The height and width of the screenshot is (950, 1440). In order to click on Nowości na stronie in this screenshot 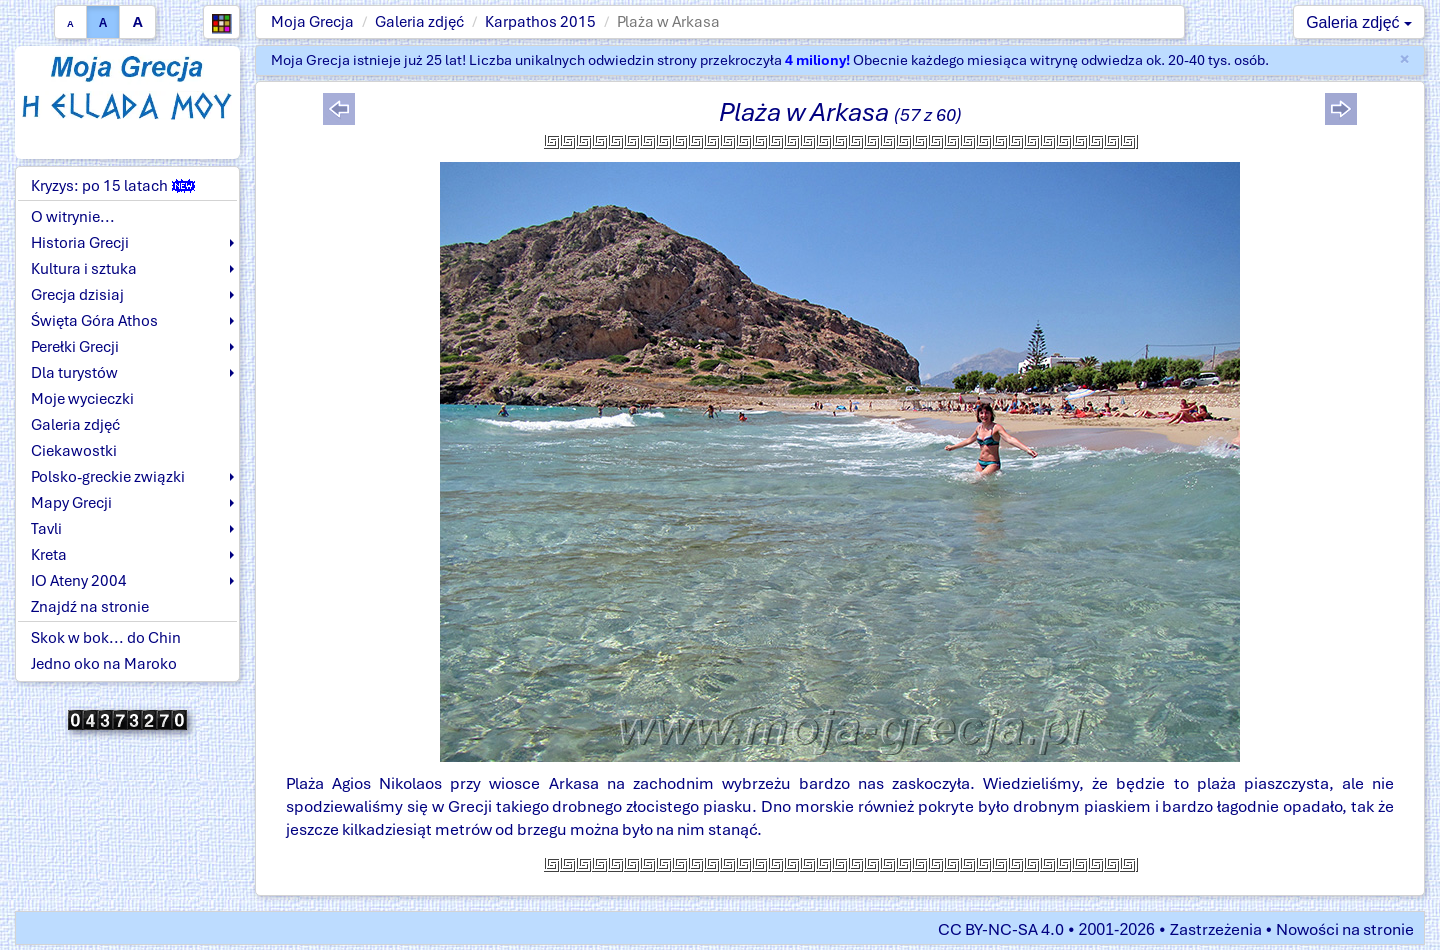, I will do `click(1345, 929)`.